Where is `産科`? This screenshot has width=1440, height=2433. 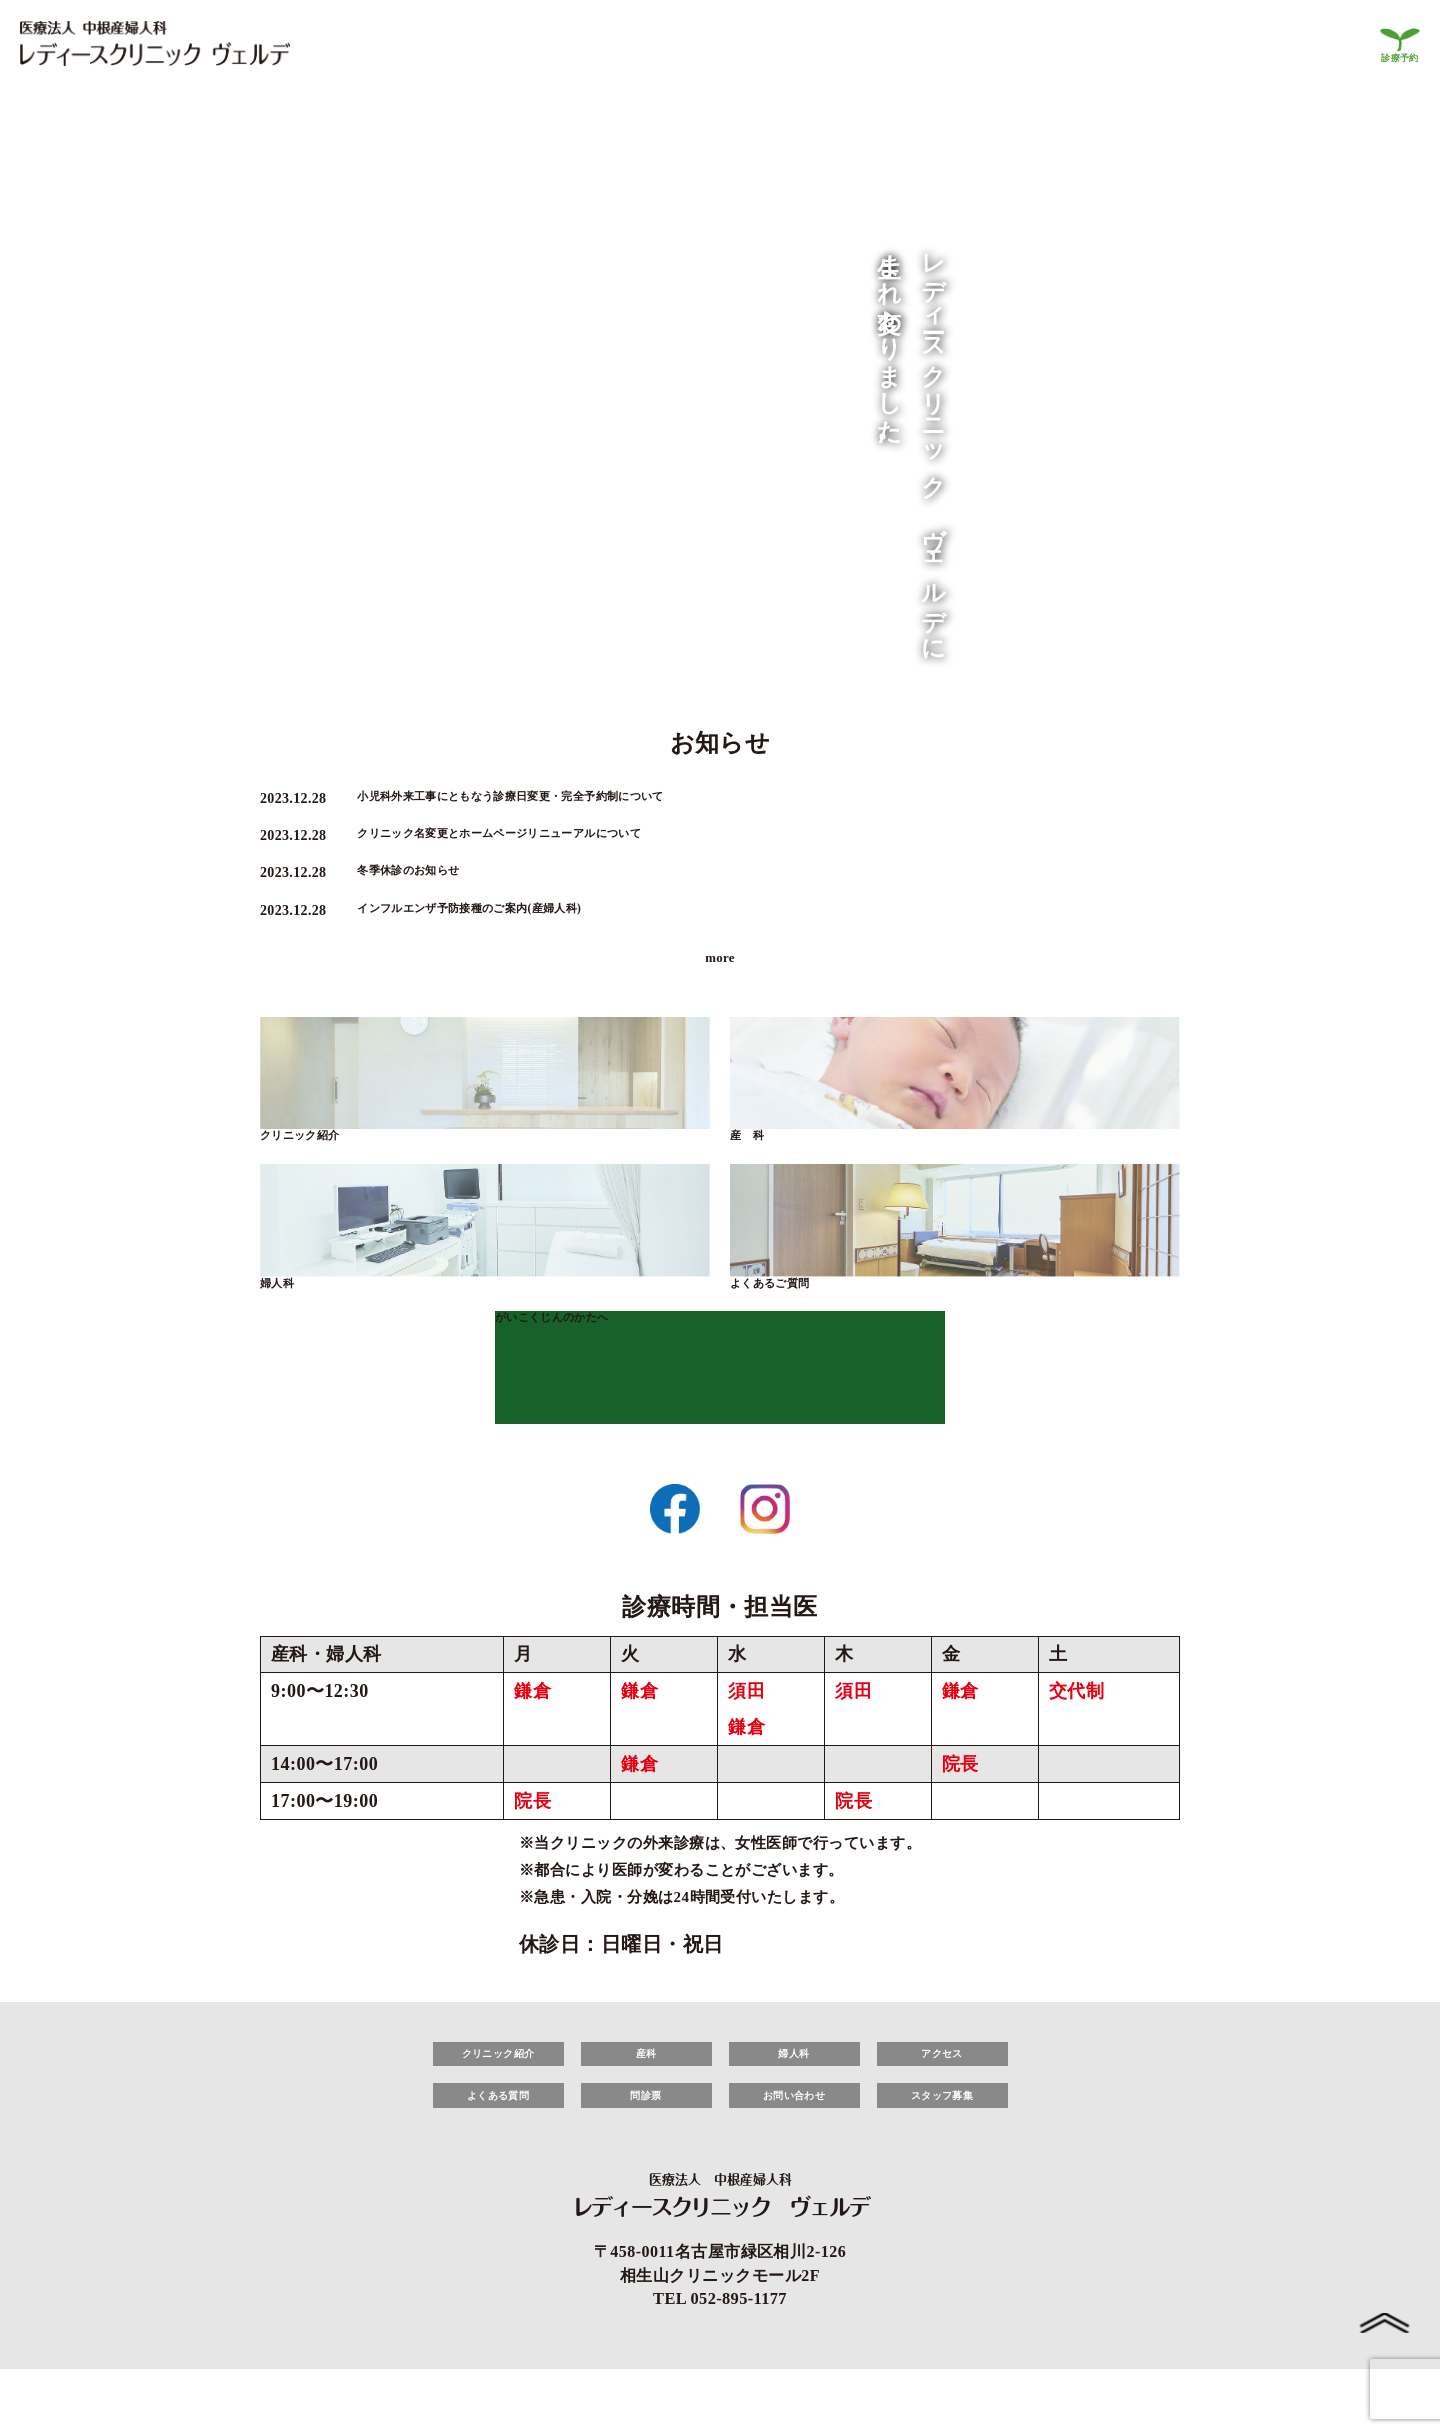 産科 is located at coordinates (646, 2094).